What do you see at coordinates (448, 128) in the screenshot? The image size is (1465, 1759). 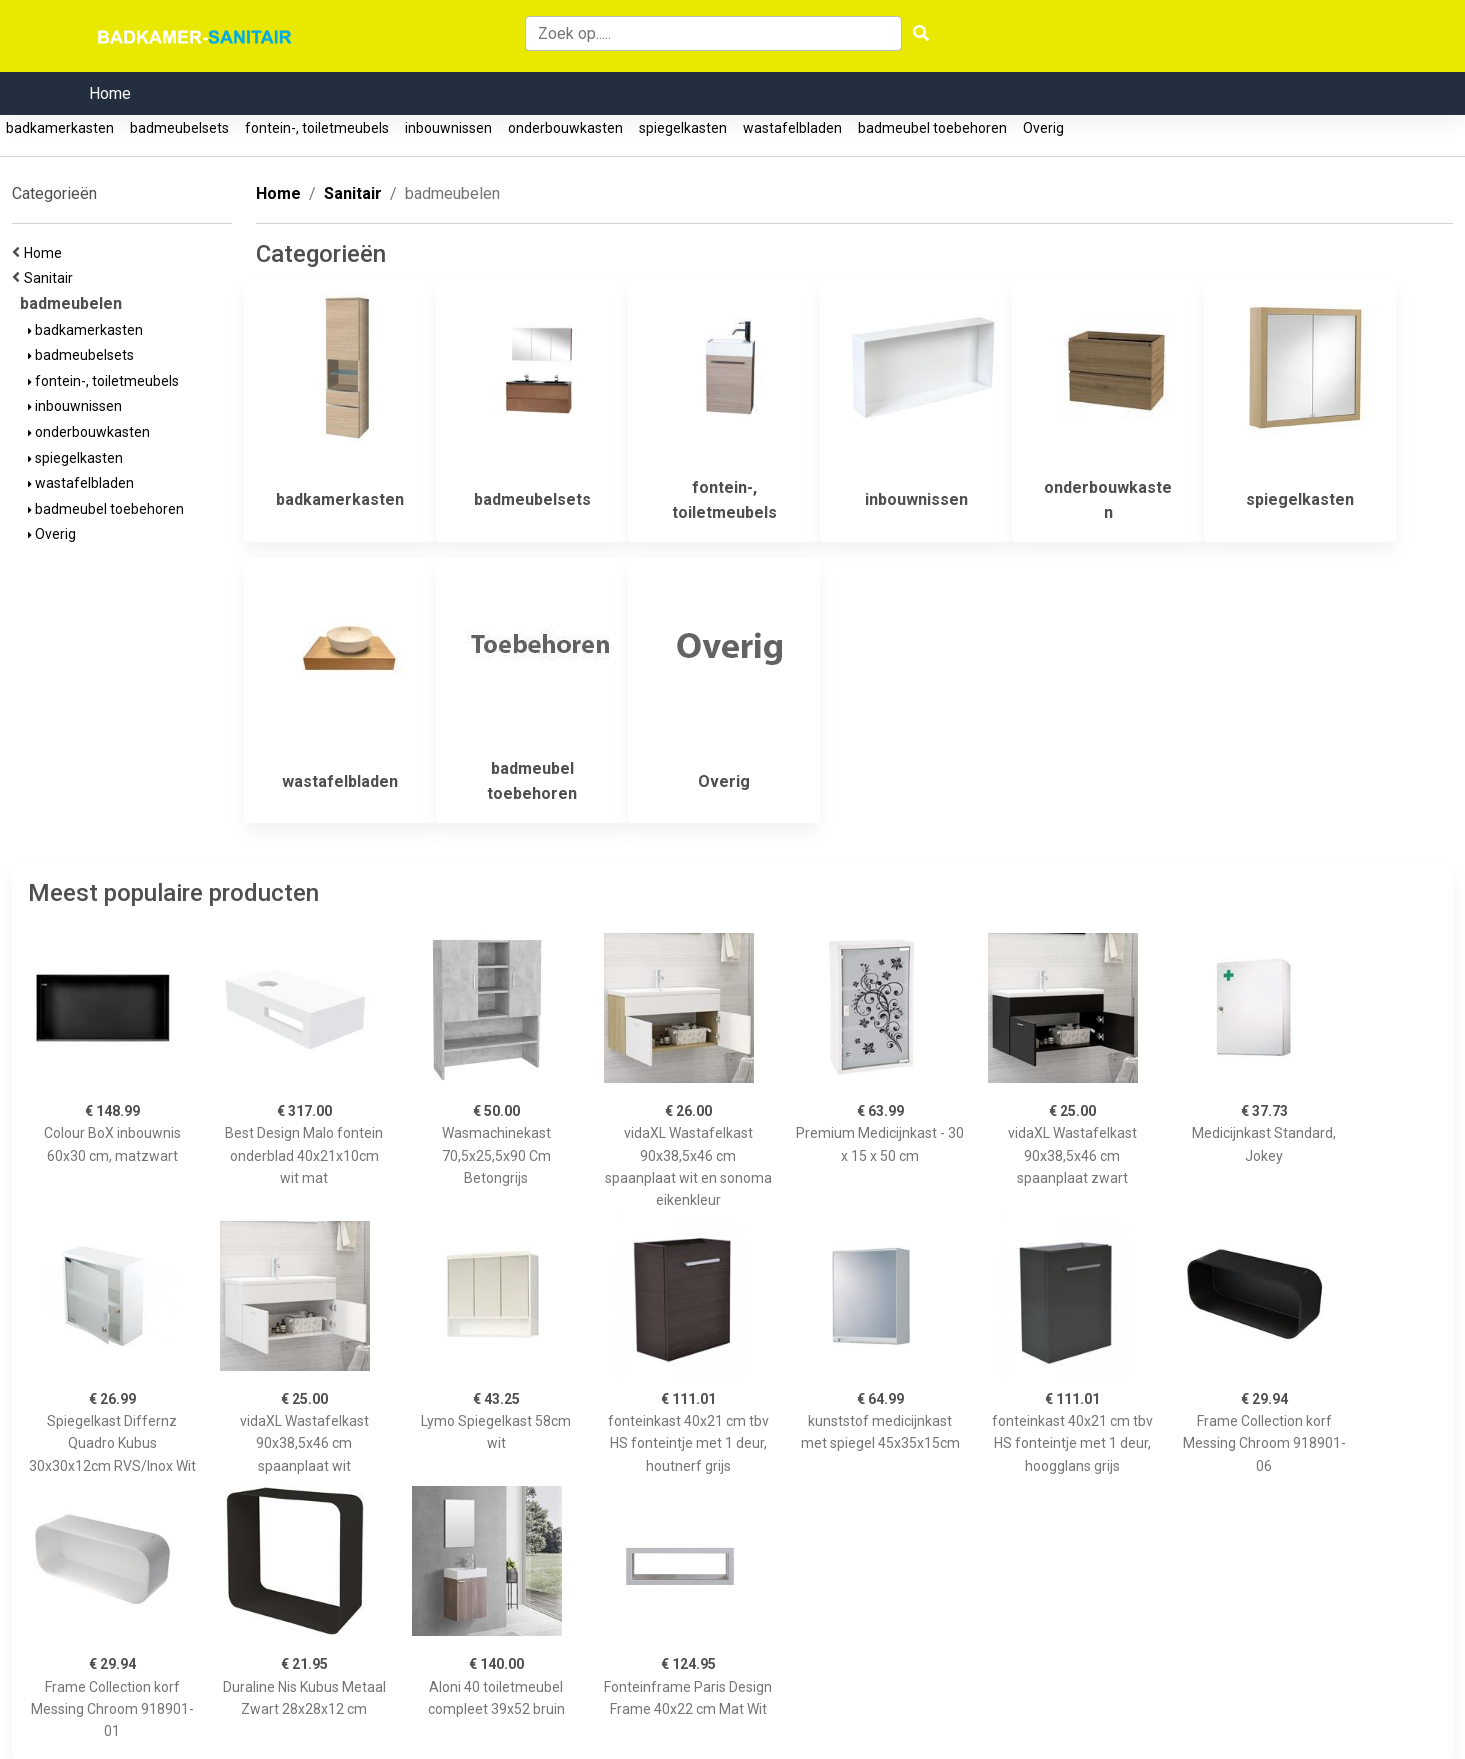 I see `inbouwnissen` at bounding box center [448, 128].